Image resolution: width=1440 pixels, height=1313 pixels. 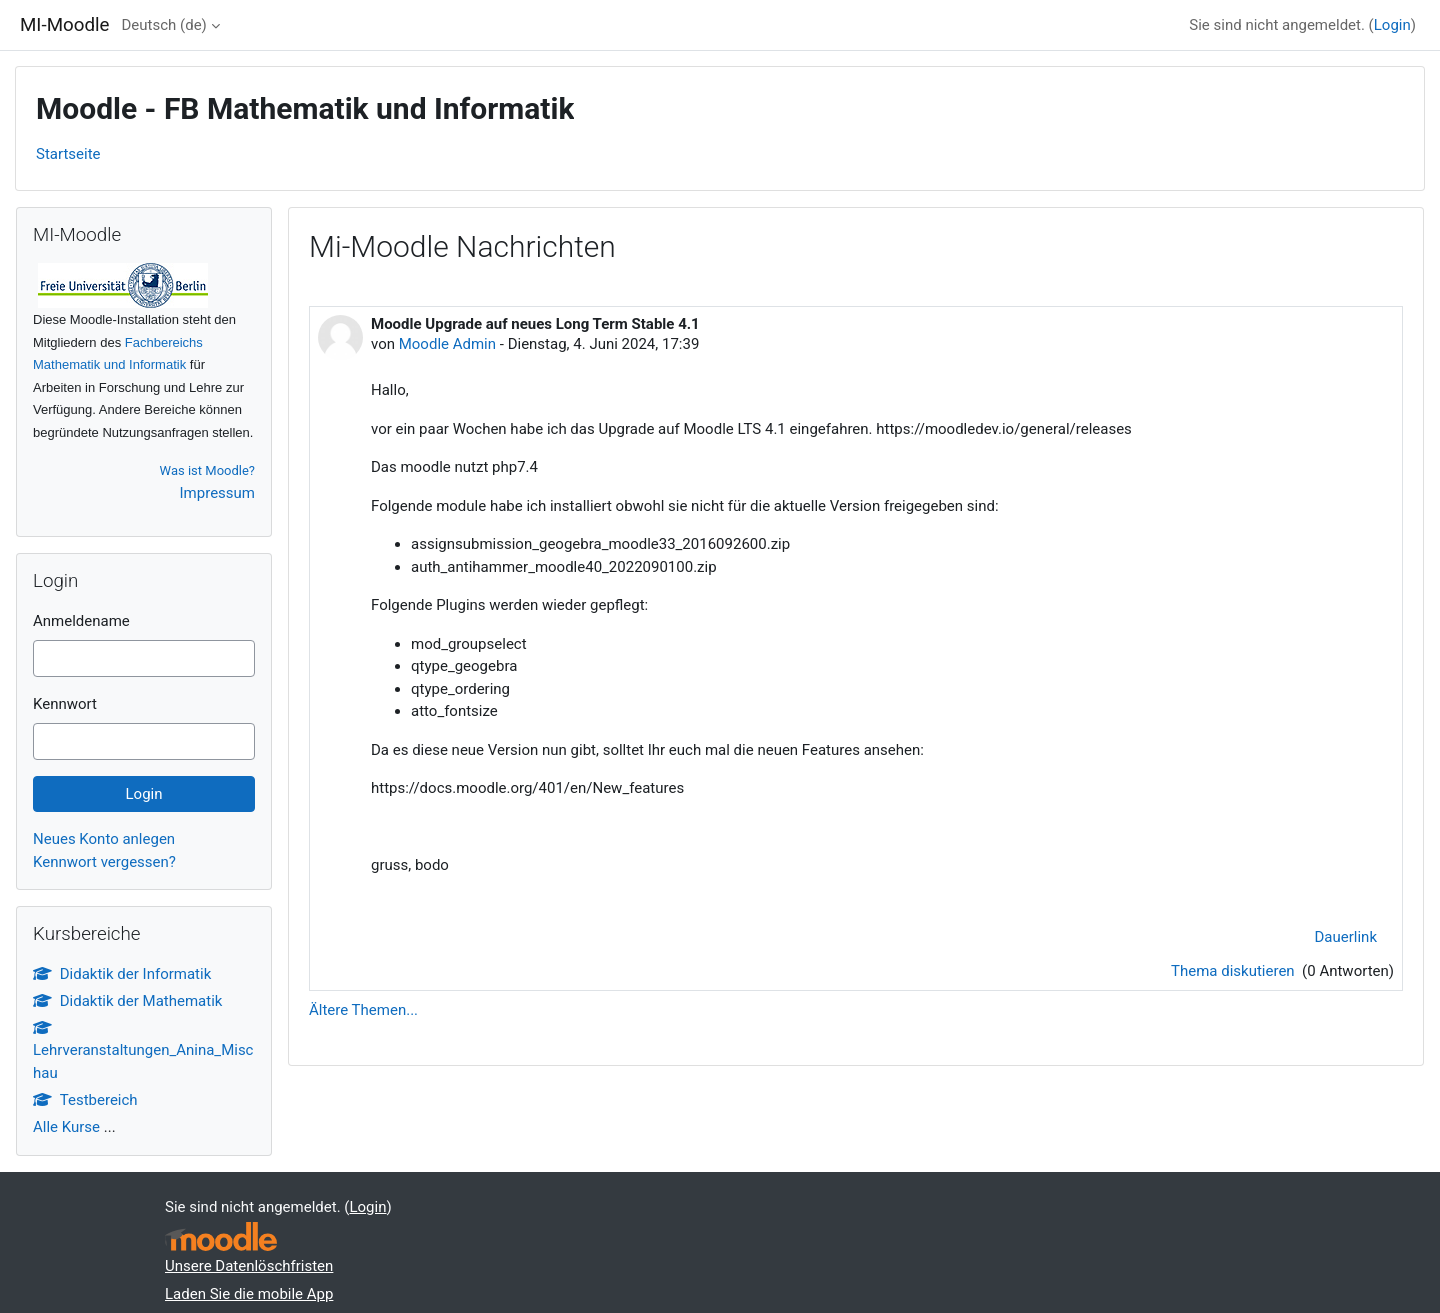 What do you see at coordinates (1234, 971) in the screenshot?
I see `Thema diskutieren [Diskutieren Sie das Thema: Moodle Upgrade auf neues Long Term Stable 4.1]` at bounding box center [1234, 971].